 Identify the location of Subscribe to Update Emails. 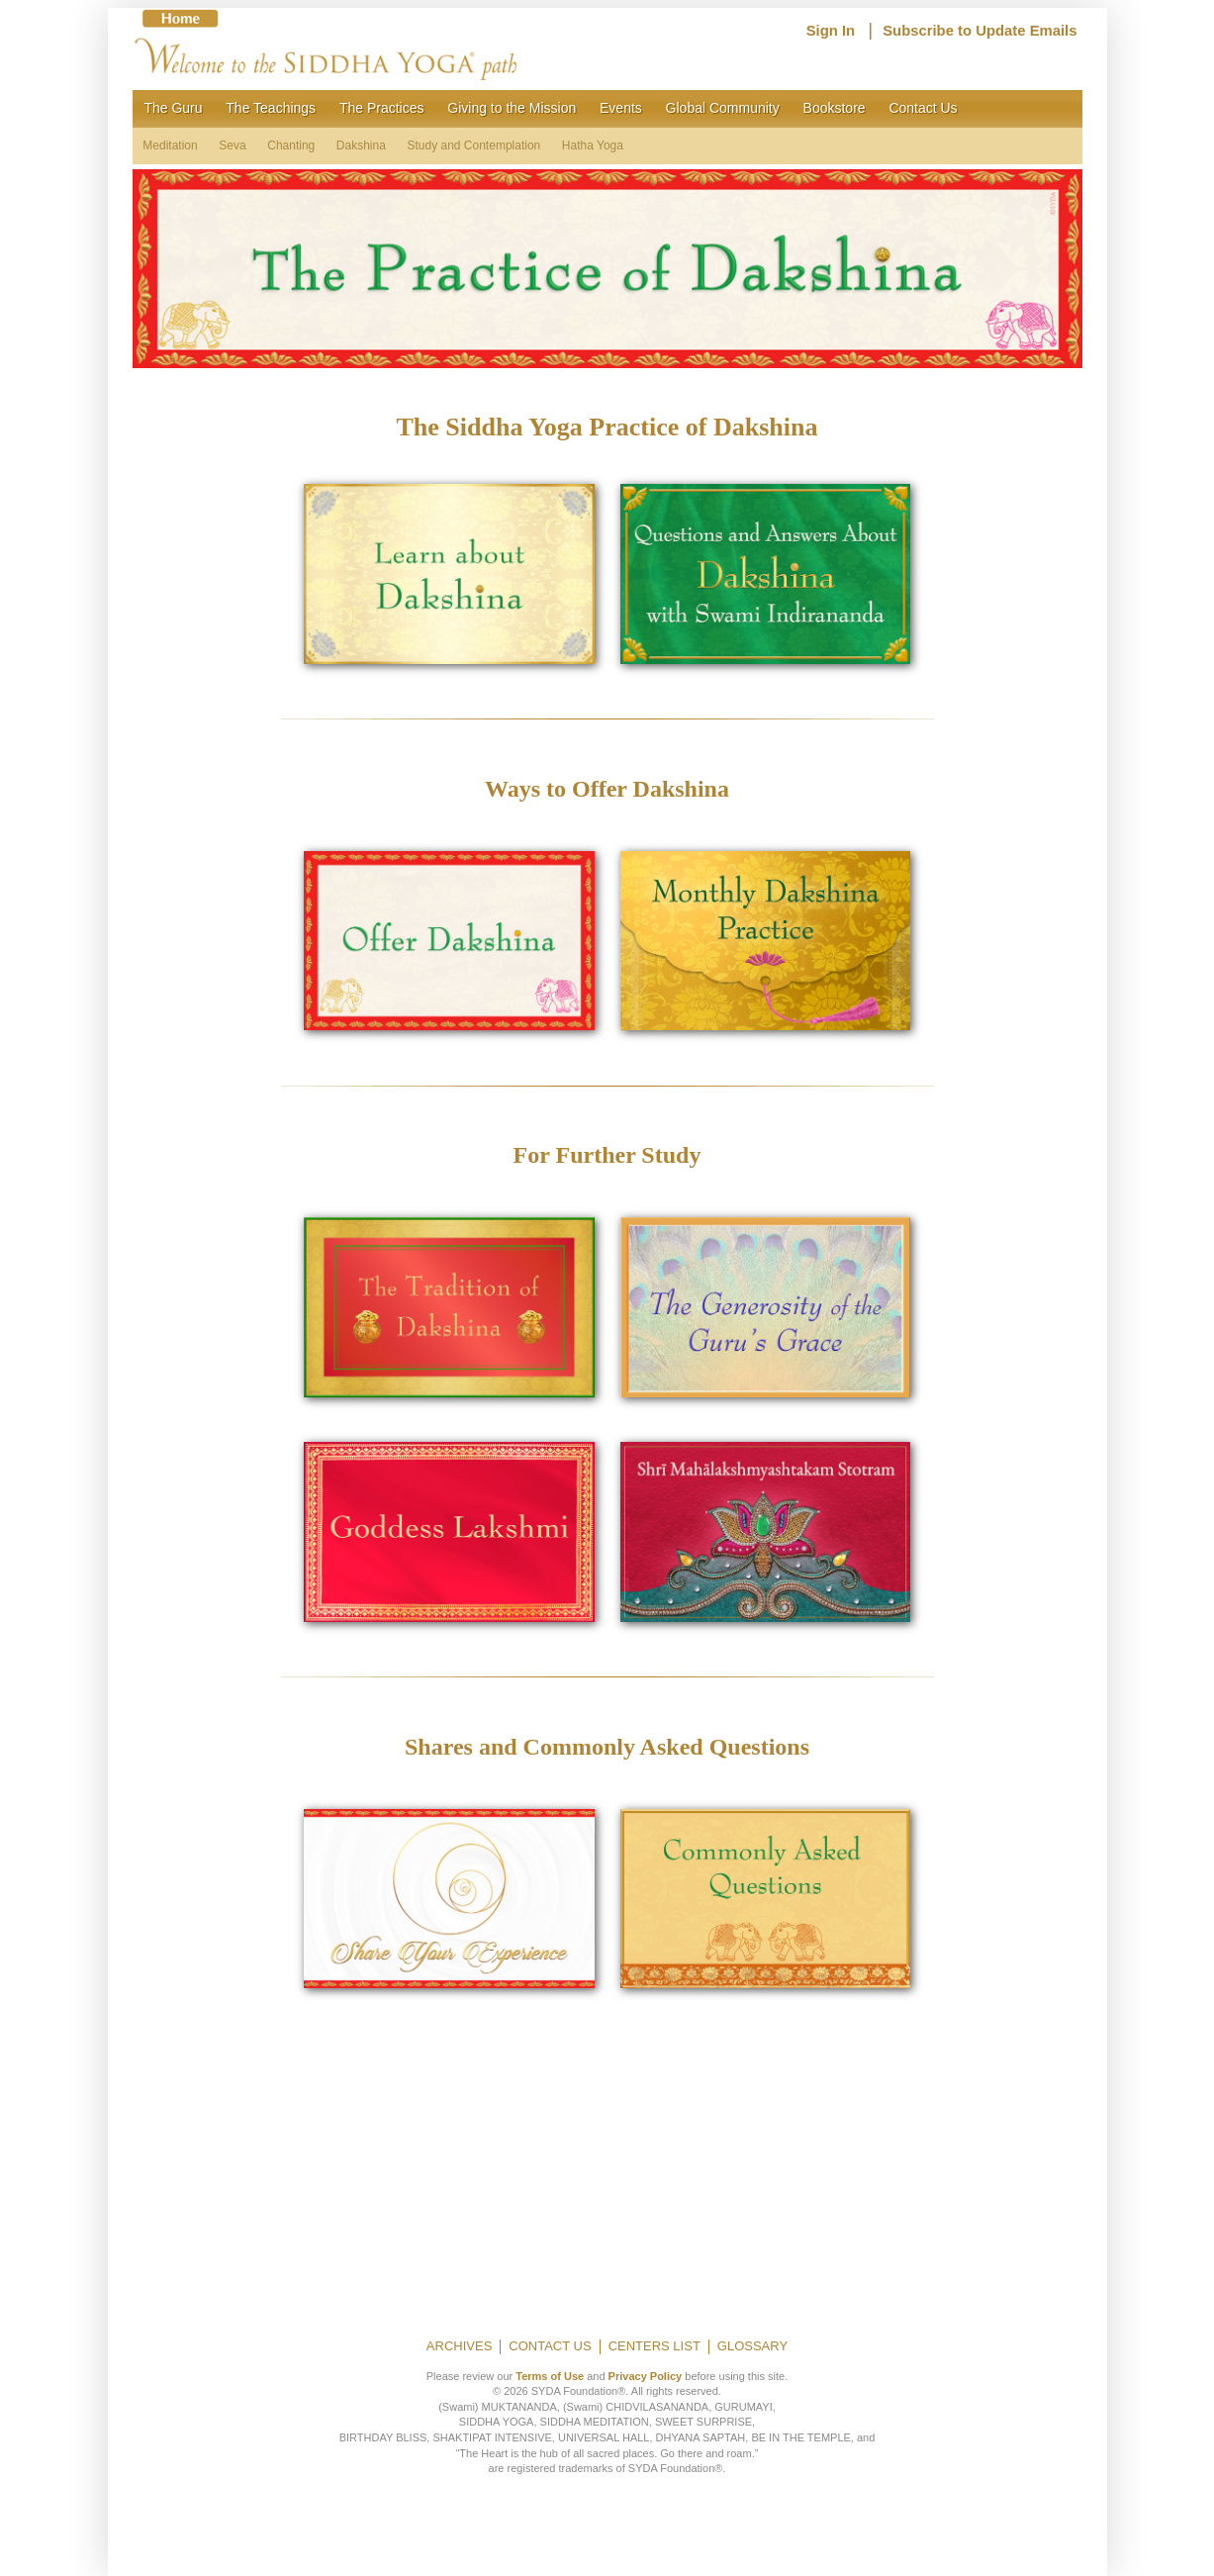
(979, 31).